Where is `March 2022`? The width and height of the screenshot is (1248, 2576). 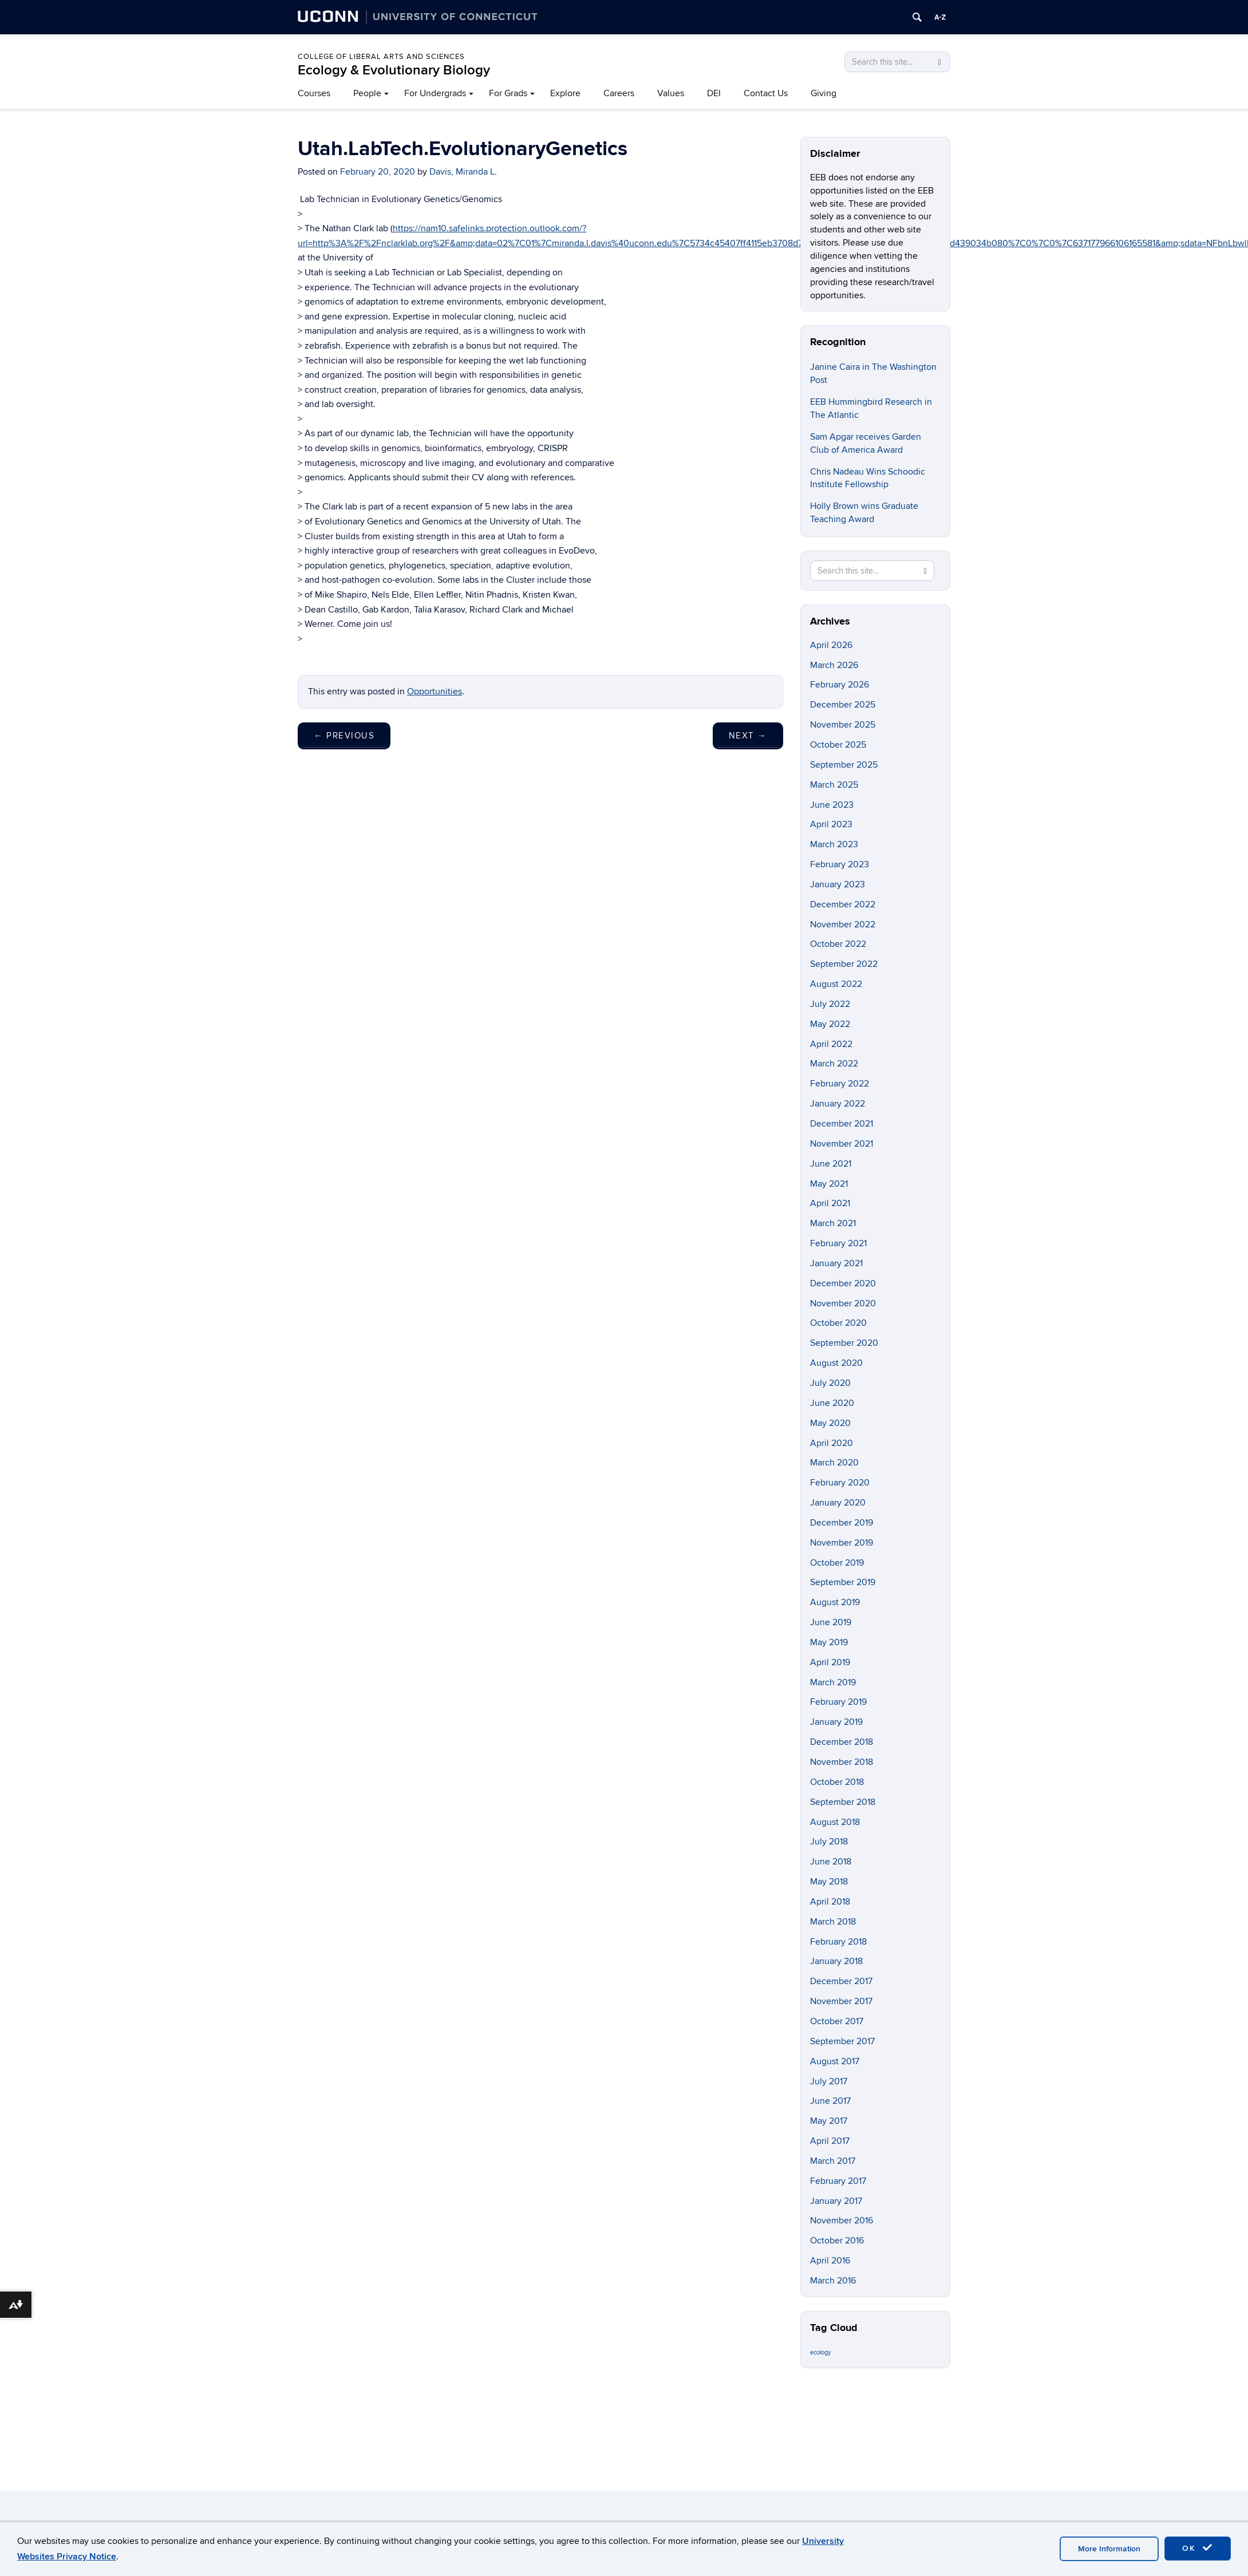
March 2022 is located at coordinates (834, 1063).